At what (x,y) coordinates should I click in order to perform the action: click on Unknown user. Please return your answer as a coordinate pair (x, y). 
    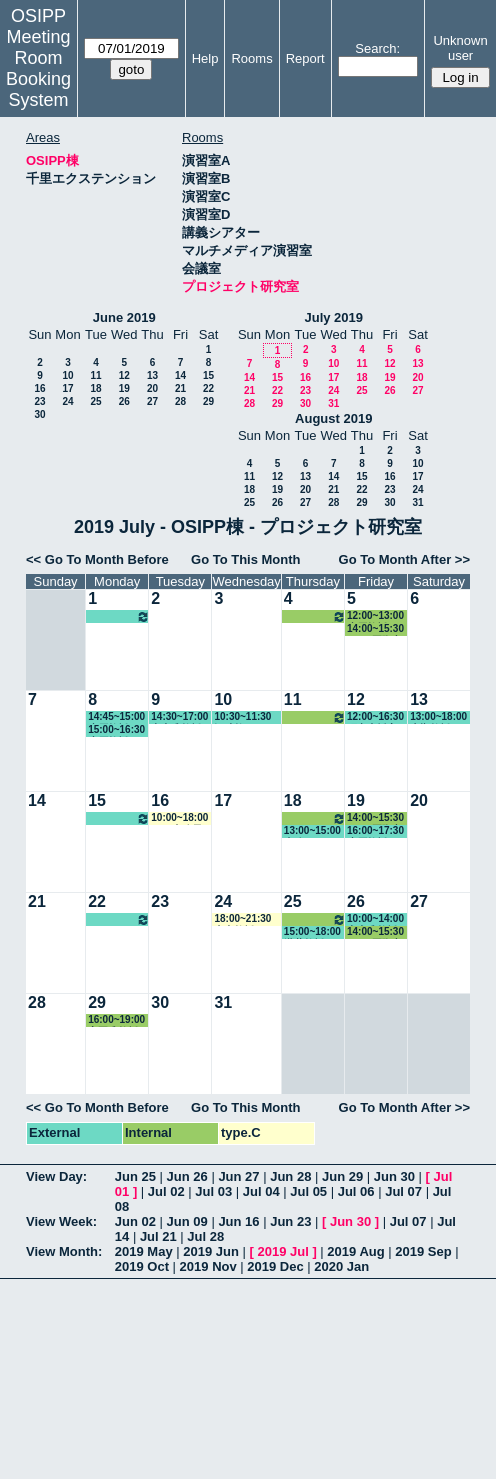
    Looking at the image, I should click on (460, 48).